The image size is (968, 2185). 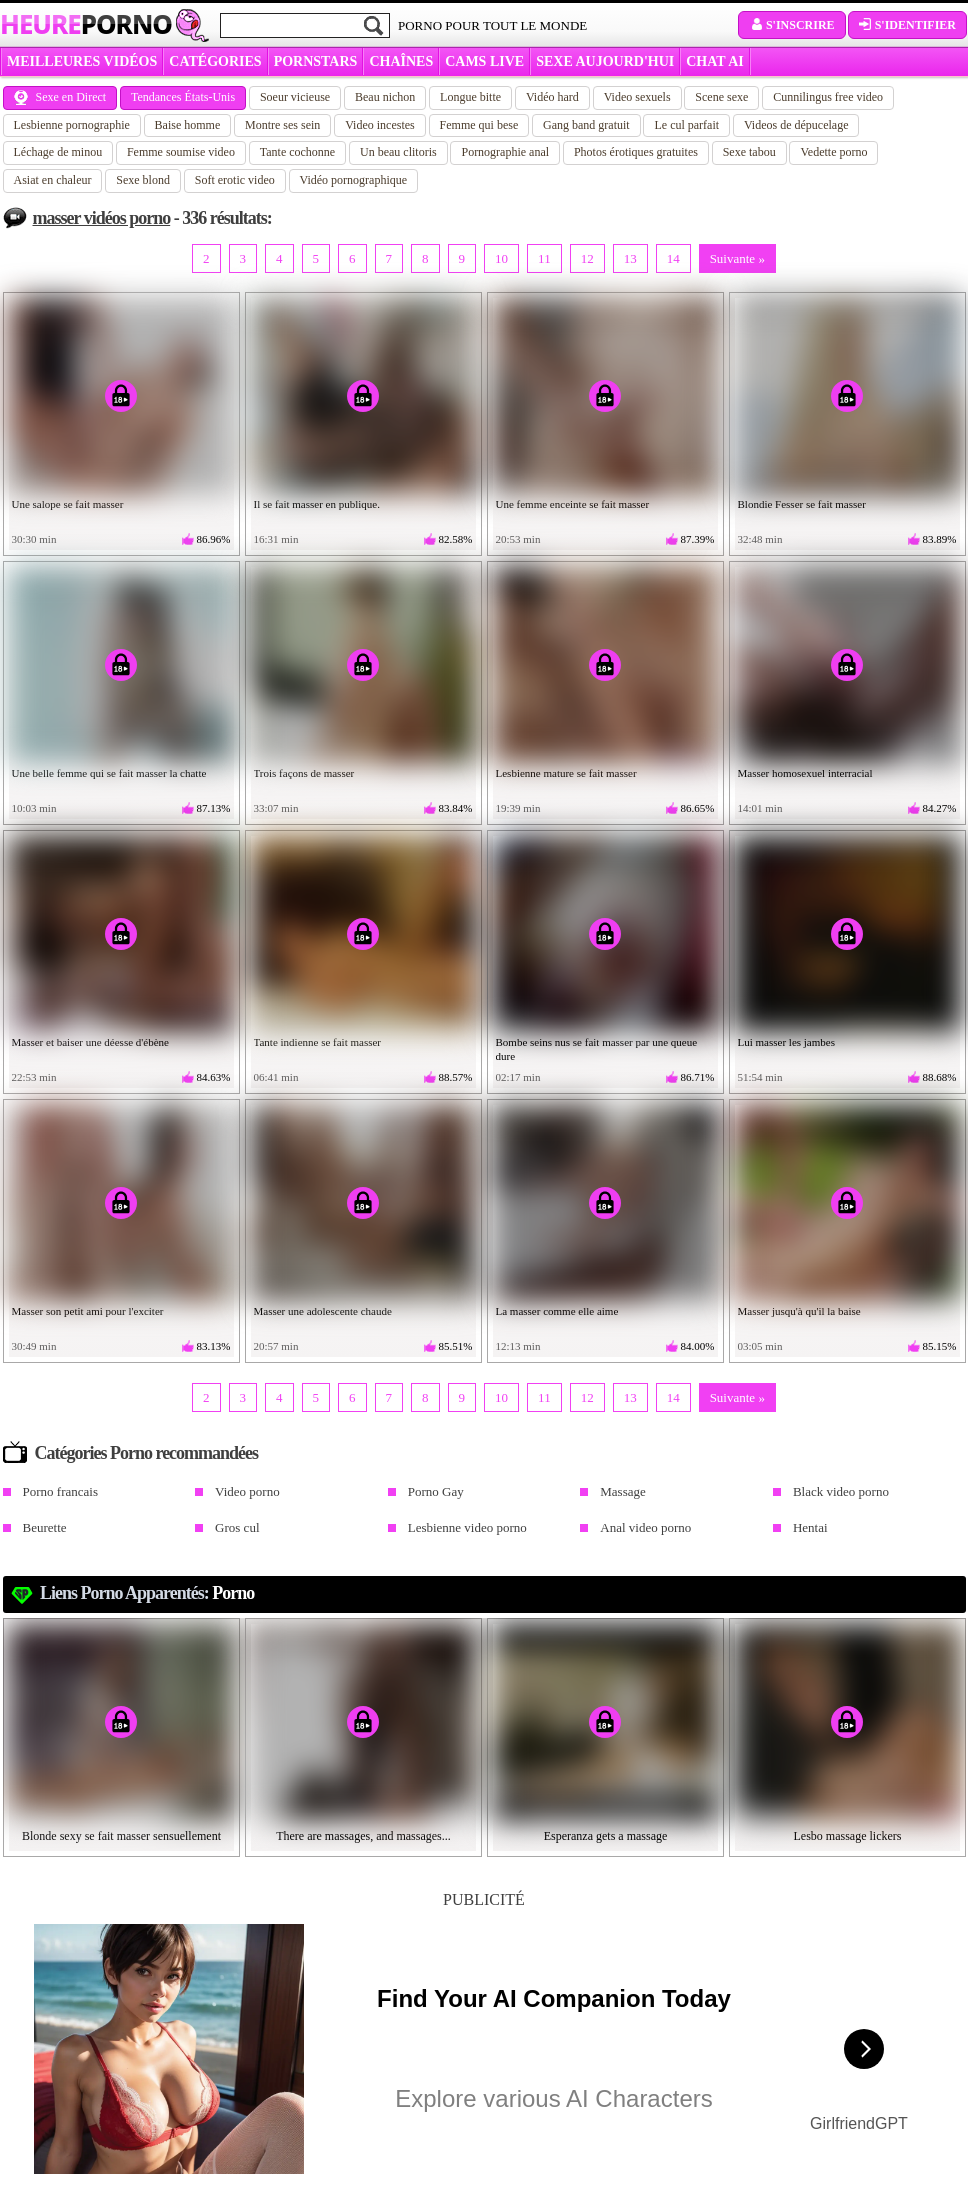 I want to click on Photos érotiques gratuites, so click(x=636, y=152).